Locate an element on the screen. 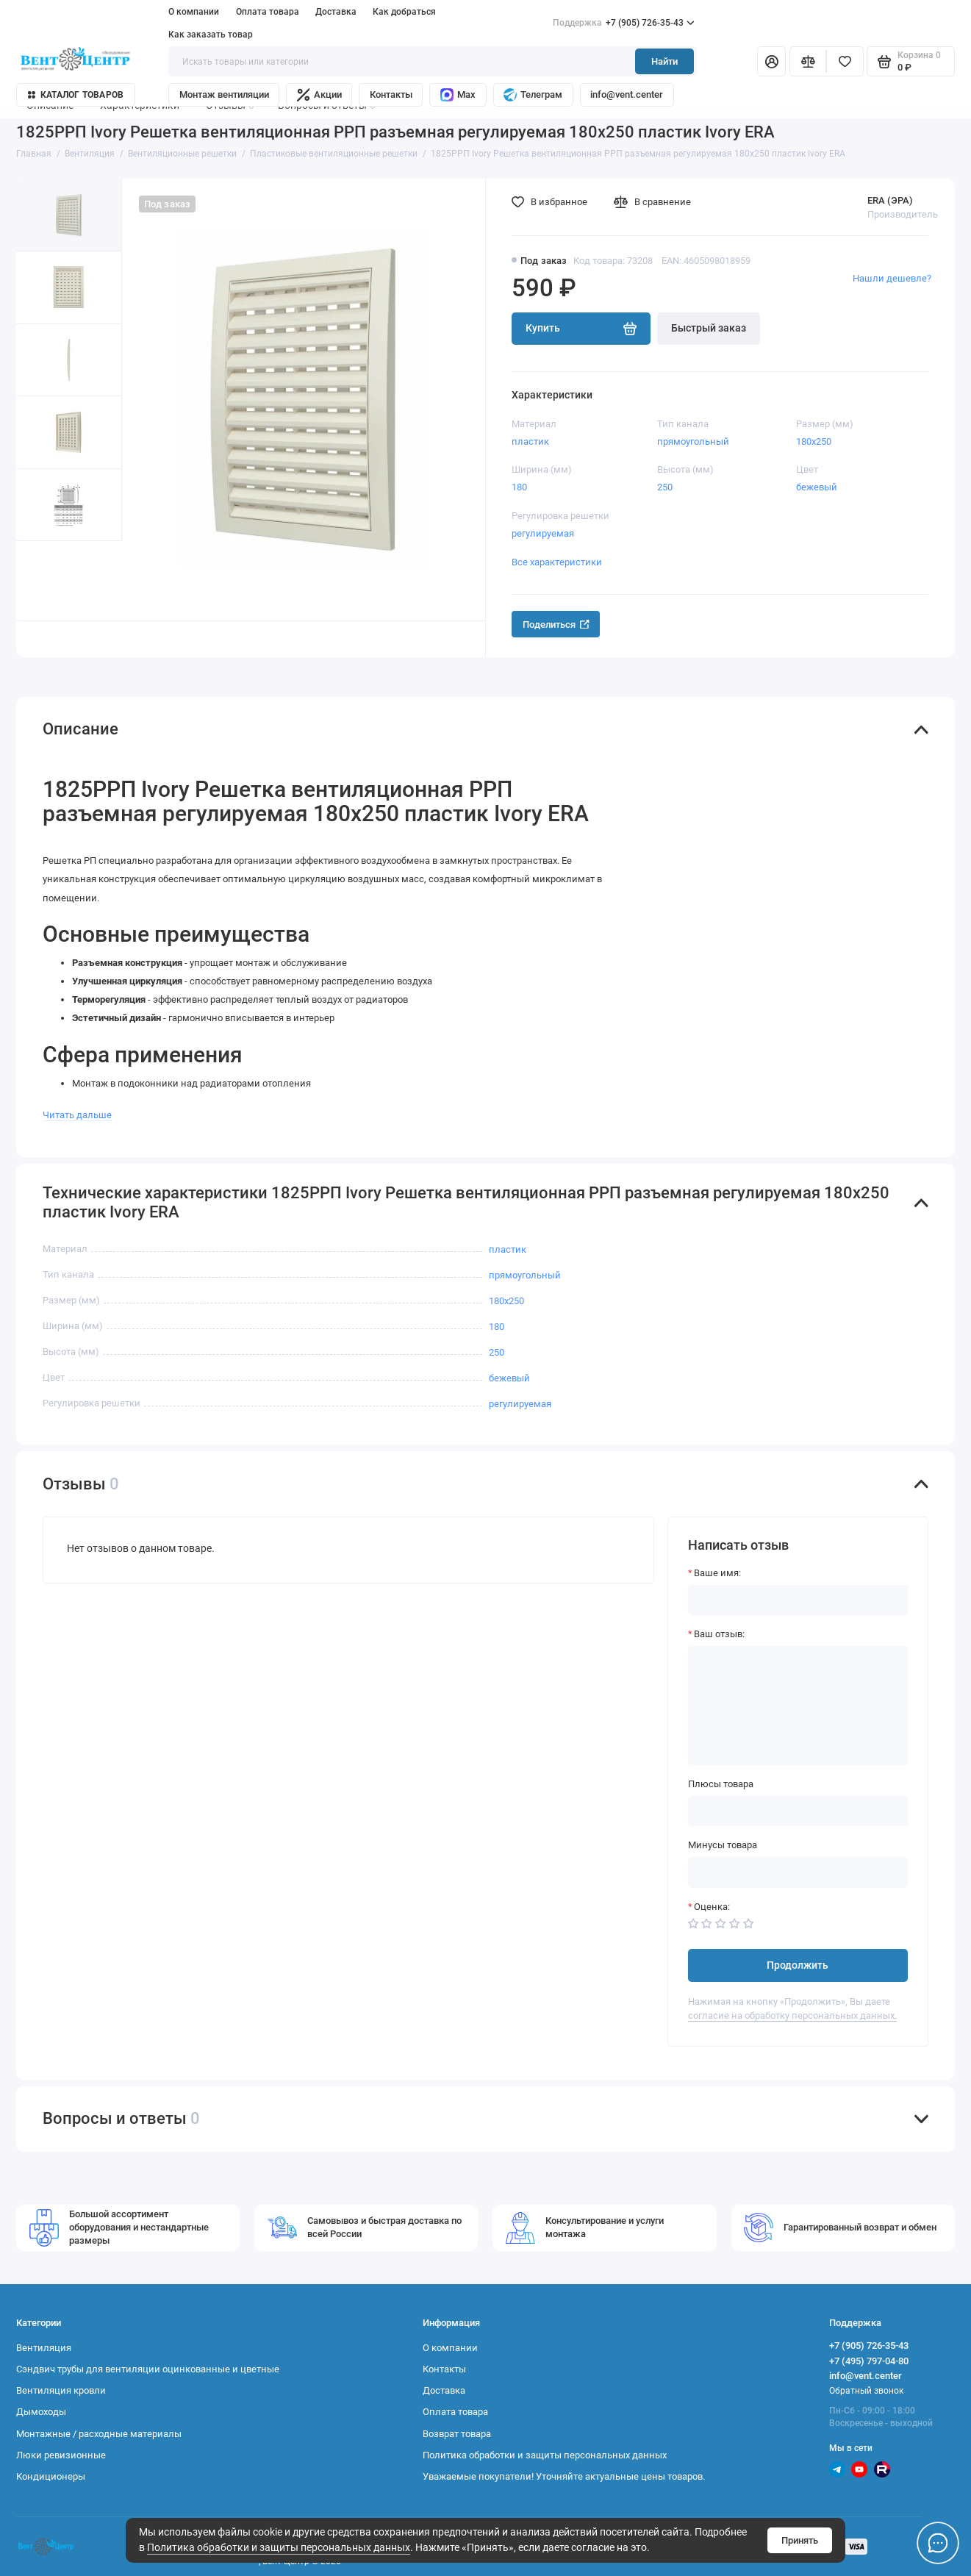 This screenshot has height=2576, width=971. Как добраться is located at coordinates (404, 12).